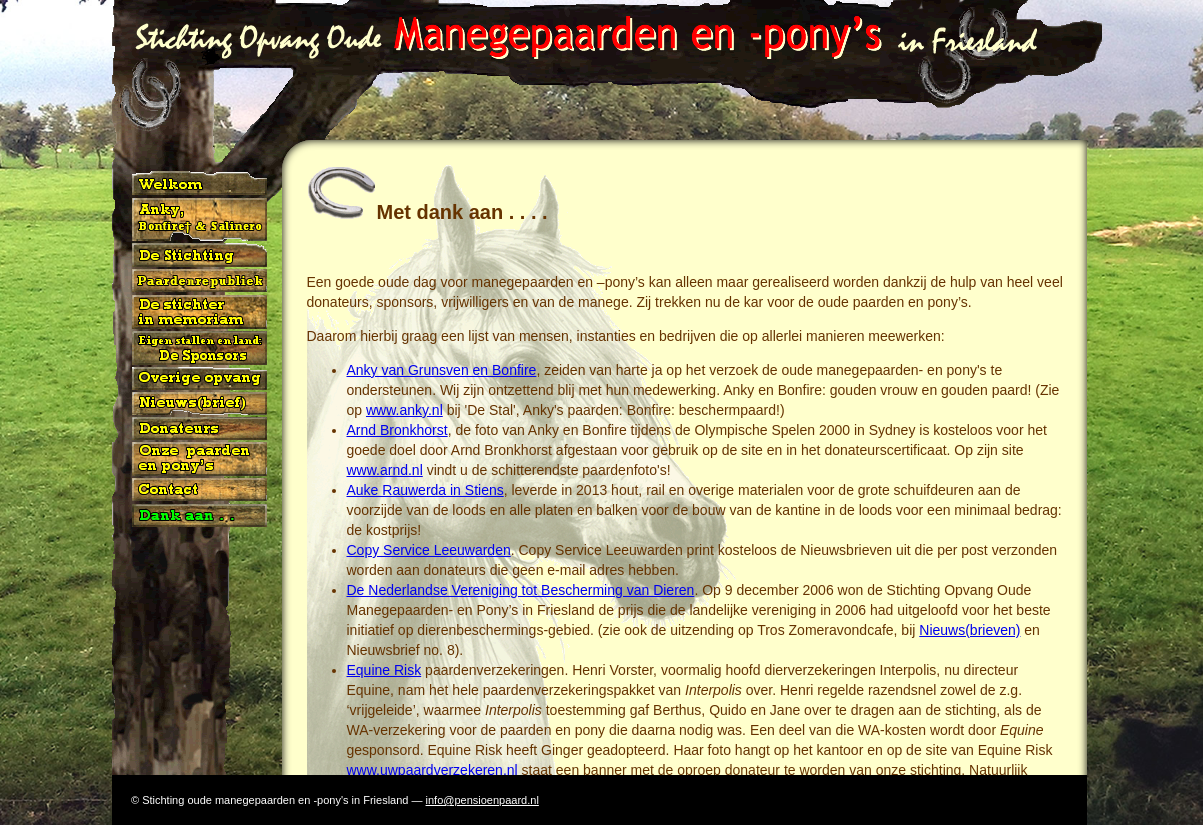 The width and height of the screenshot is (1203, 825). What do you see at coordinates (521, 590) in the screenshot?
I see `De Nederlandse Vereniging tot Bescherming van Dieren` at bounding box center [521, 590].